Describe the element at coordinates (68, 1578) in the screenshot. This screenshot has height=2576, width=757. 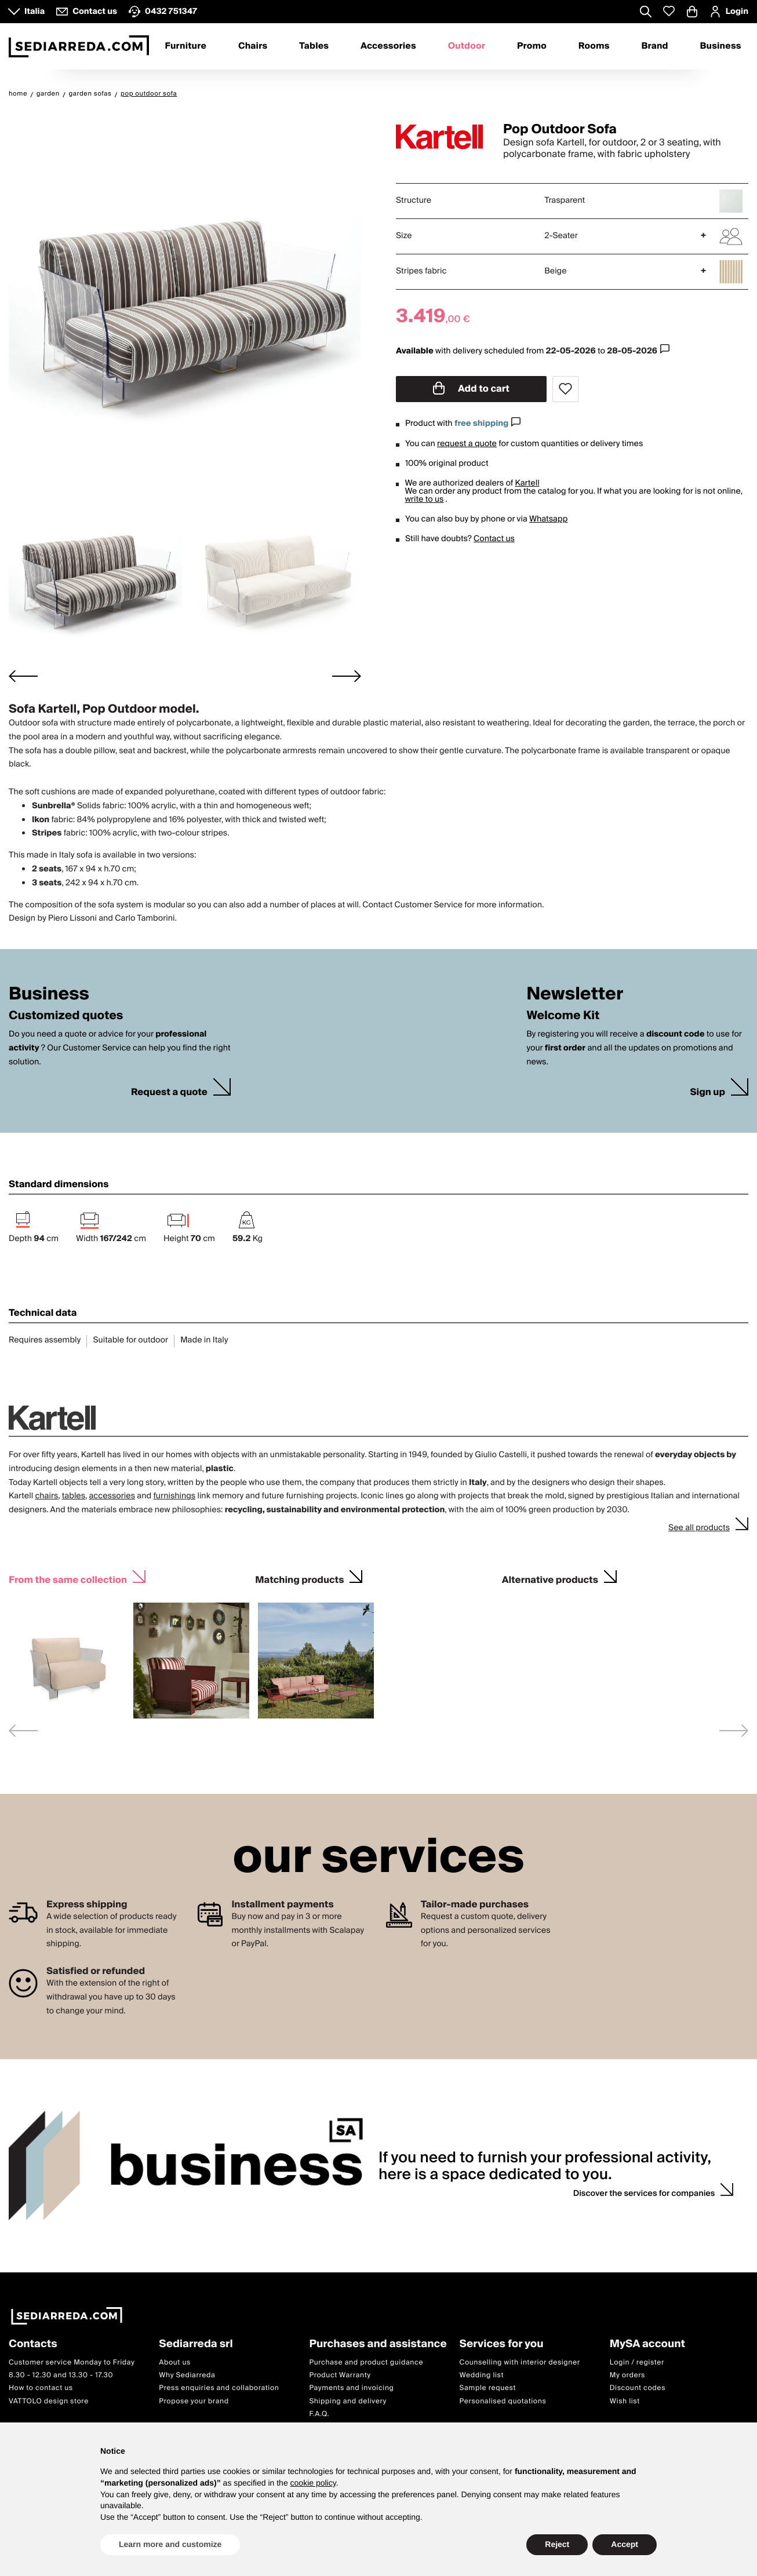
I see `From the same collection` at that location.